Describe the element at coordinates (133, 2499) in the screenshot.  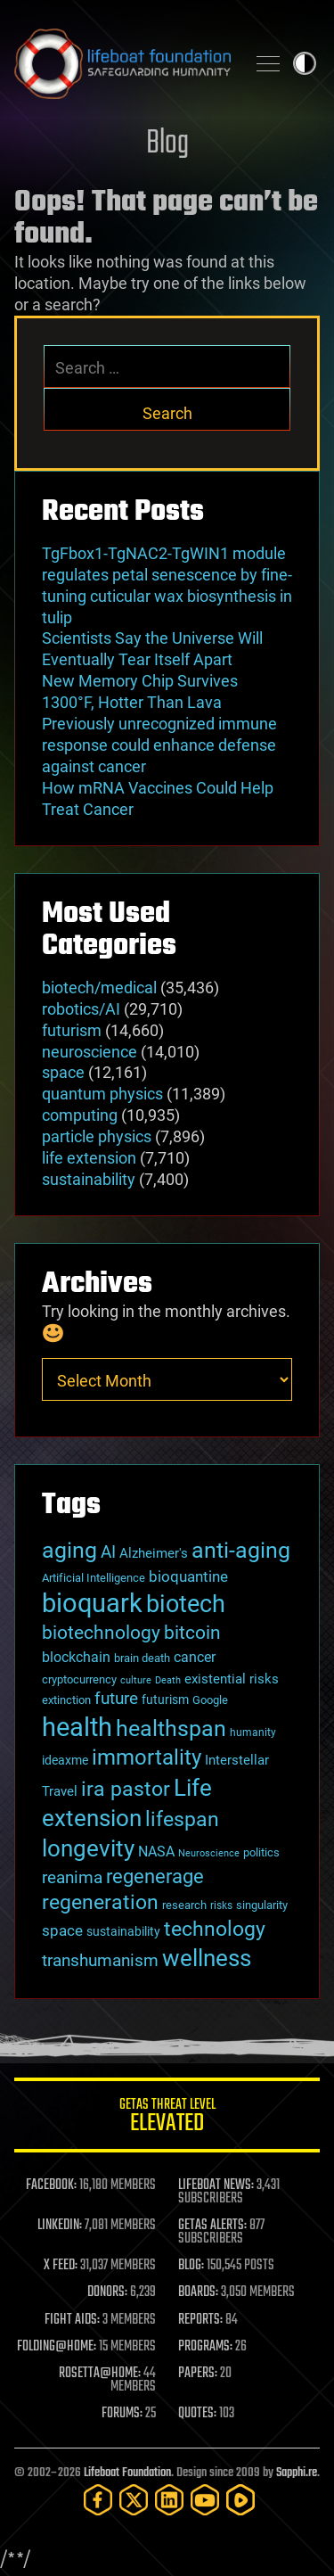
I see `[Twitter]` at that location.